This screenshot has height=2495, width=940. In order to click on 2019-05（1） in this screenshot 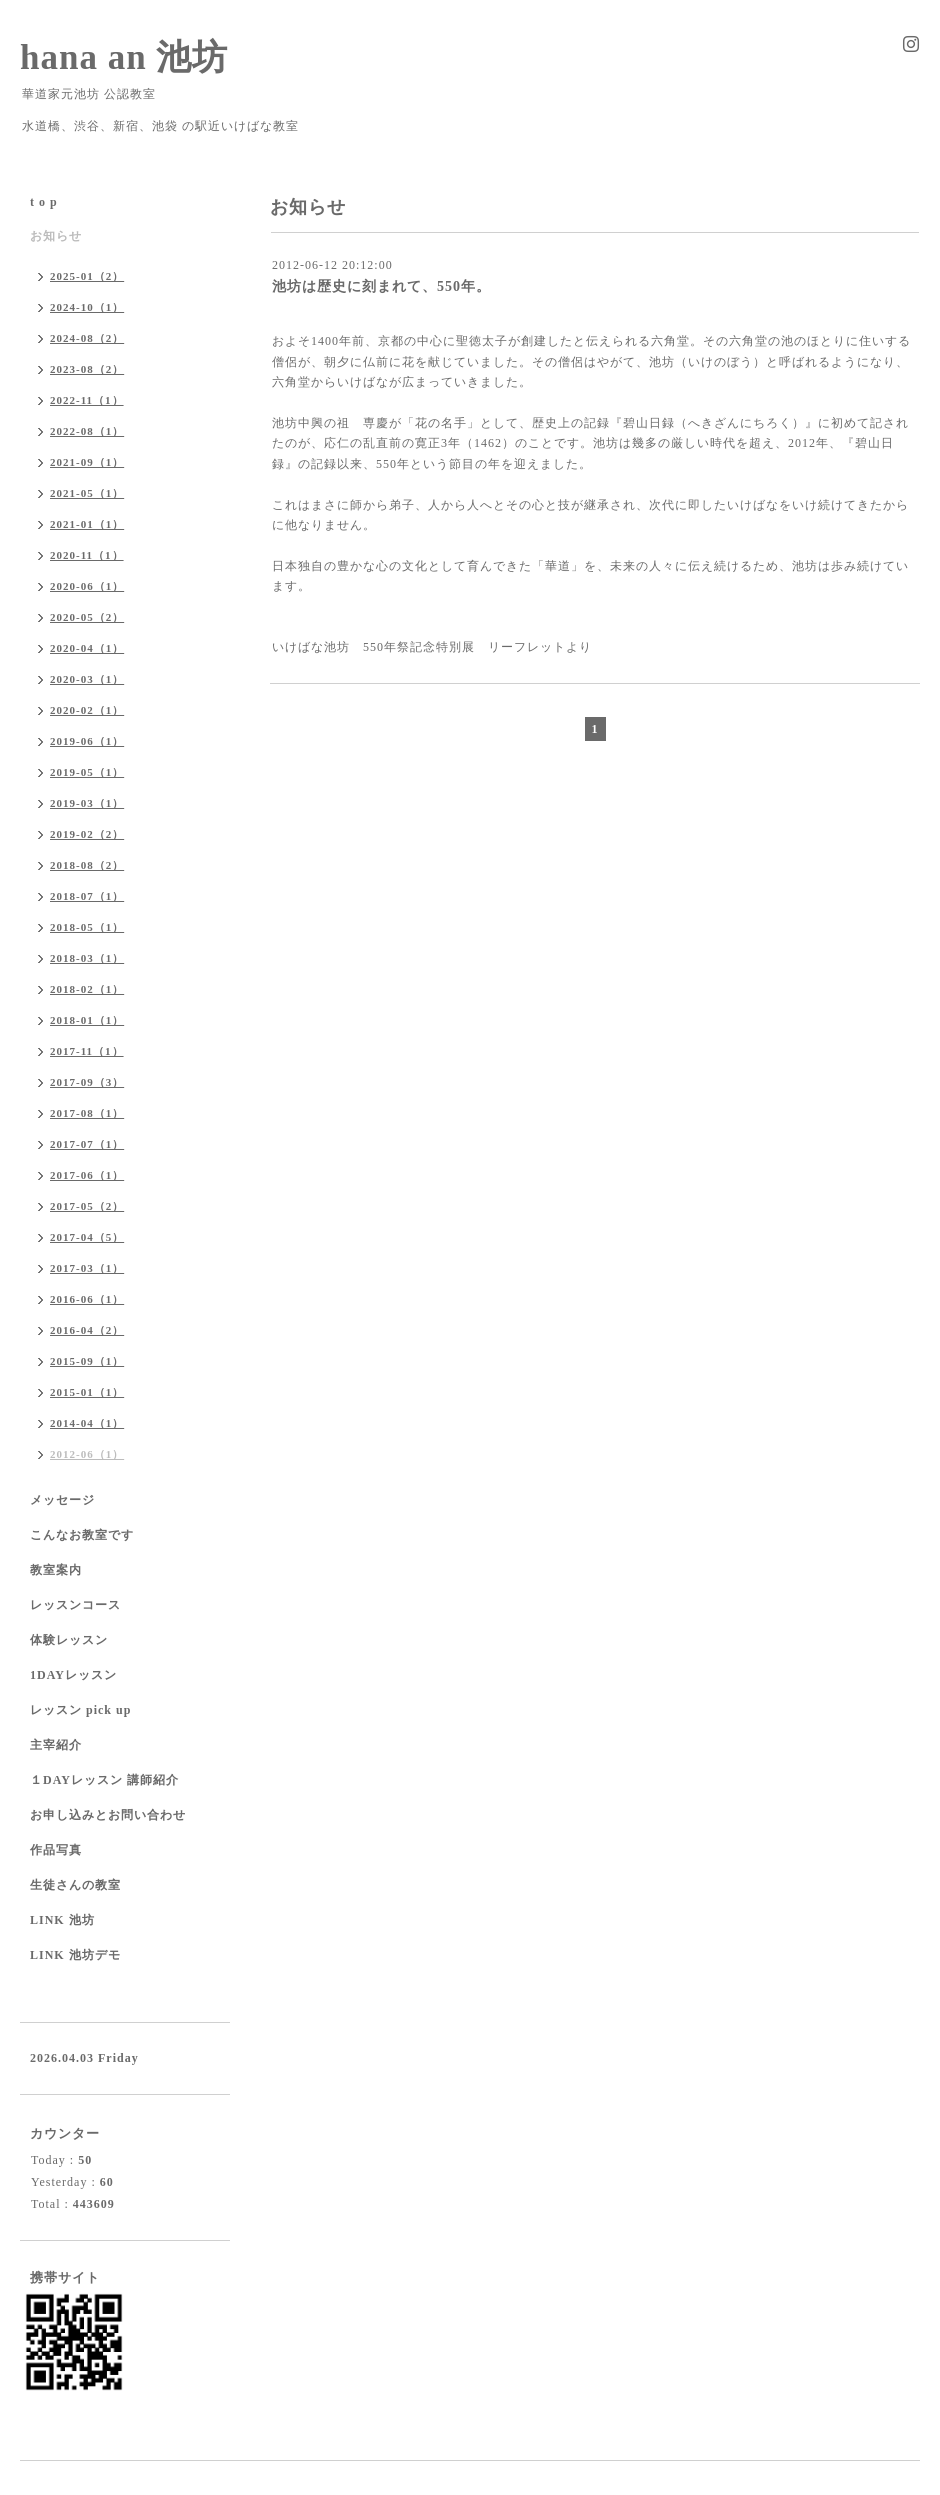, I will do `click(87, 772)`.